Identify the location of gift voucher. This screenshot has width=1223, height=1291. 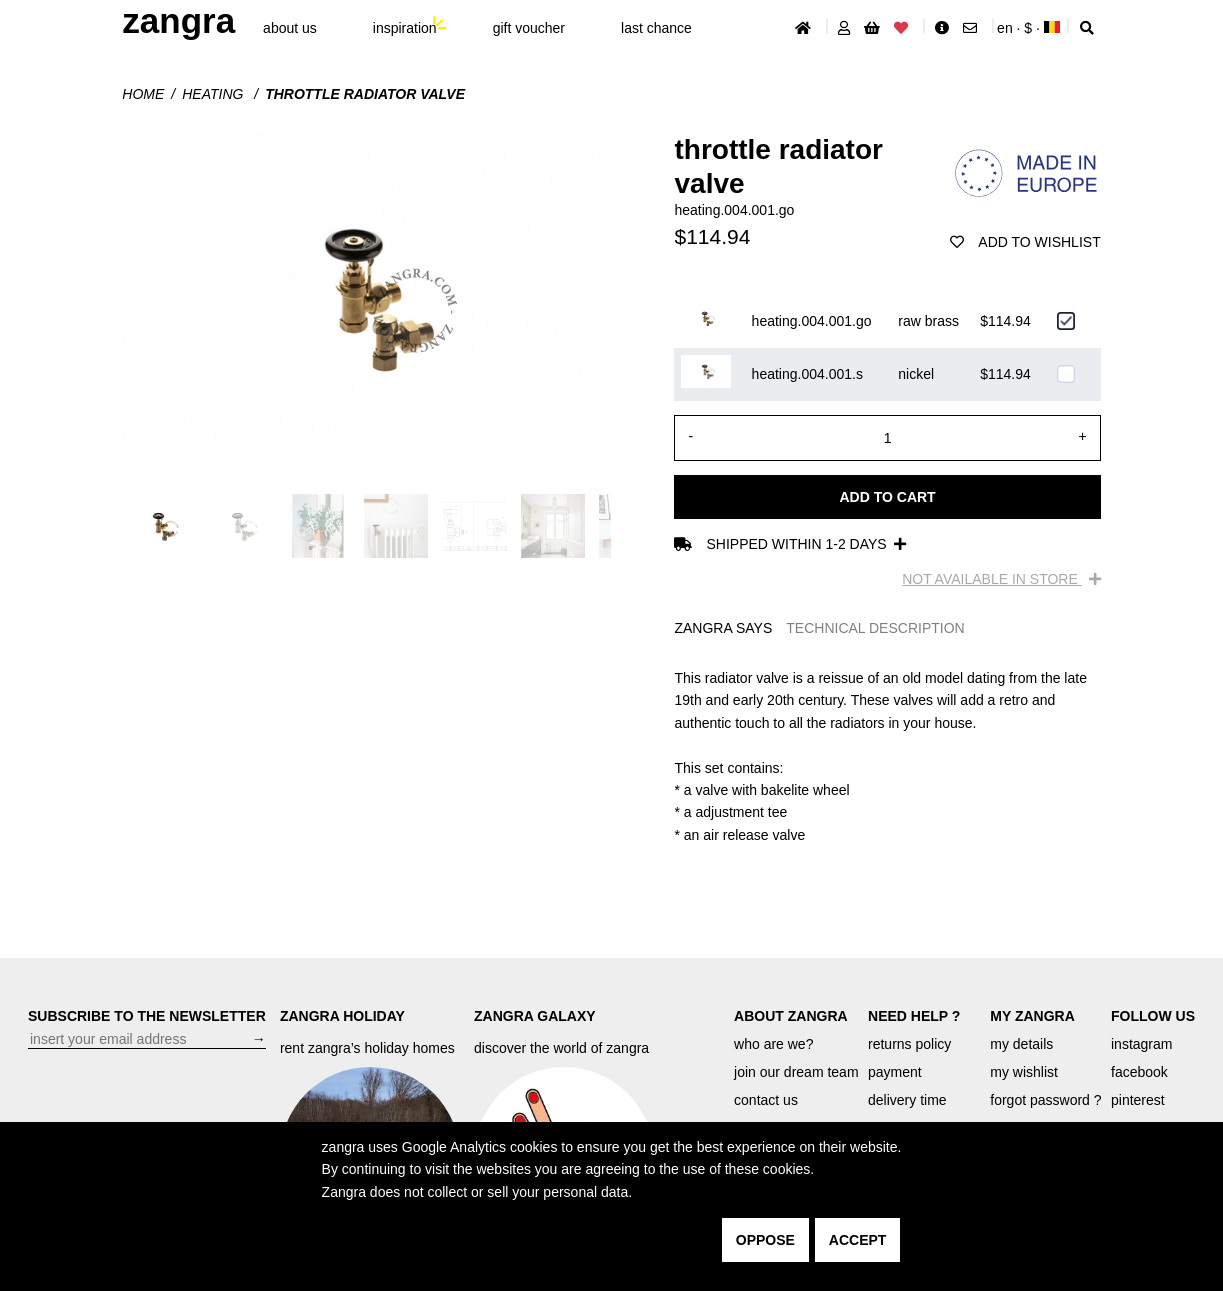
(529, 28).